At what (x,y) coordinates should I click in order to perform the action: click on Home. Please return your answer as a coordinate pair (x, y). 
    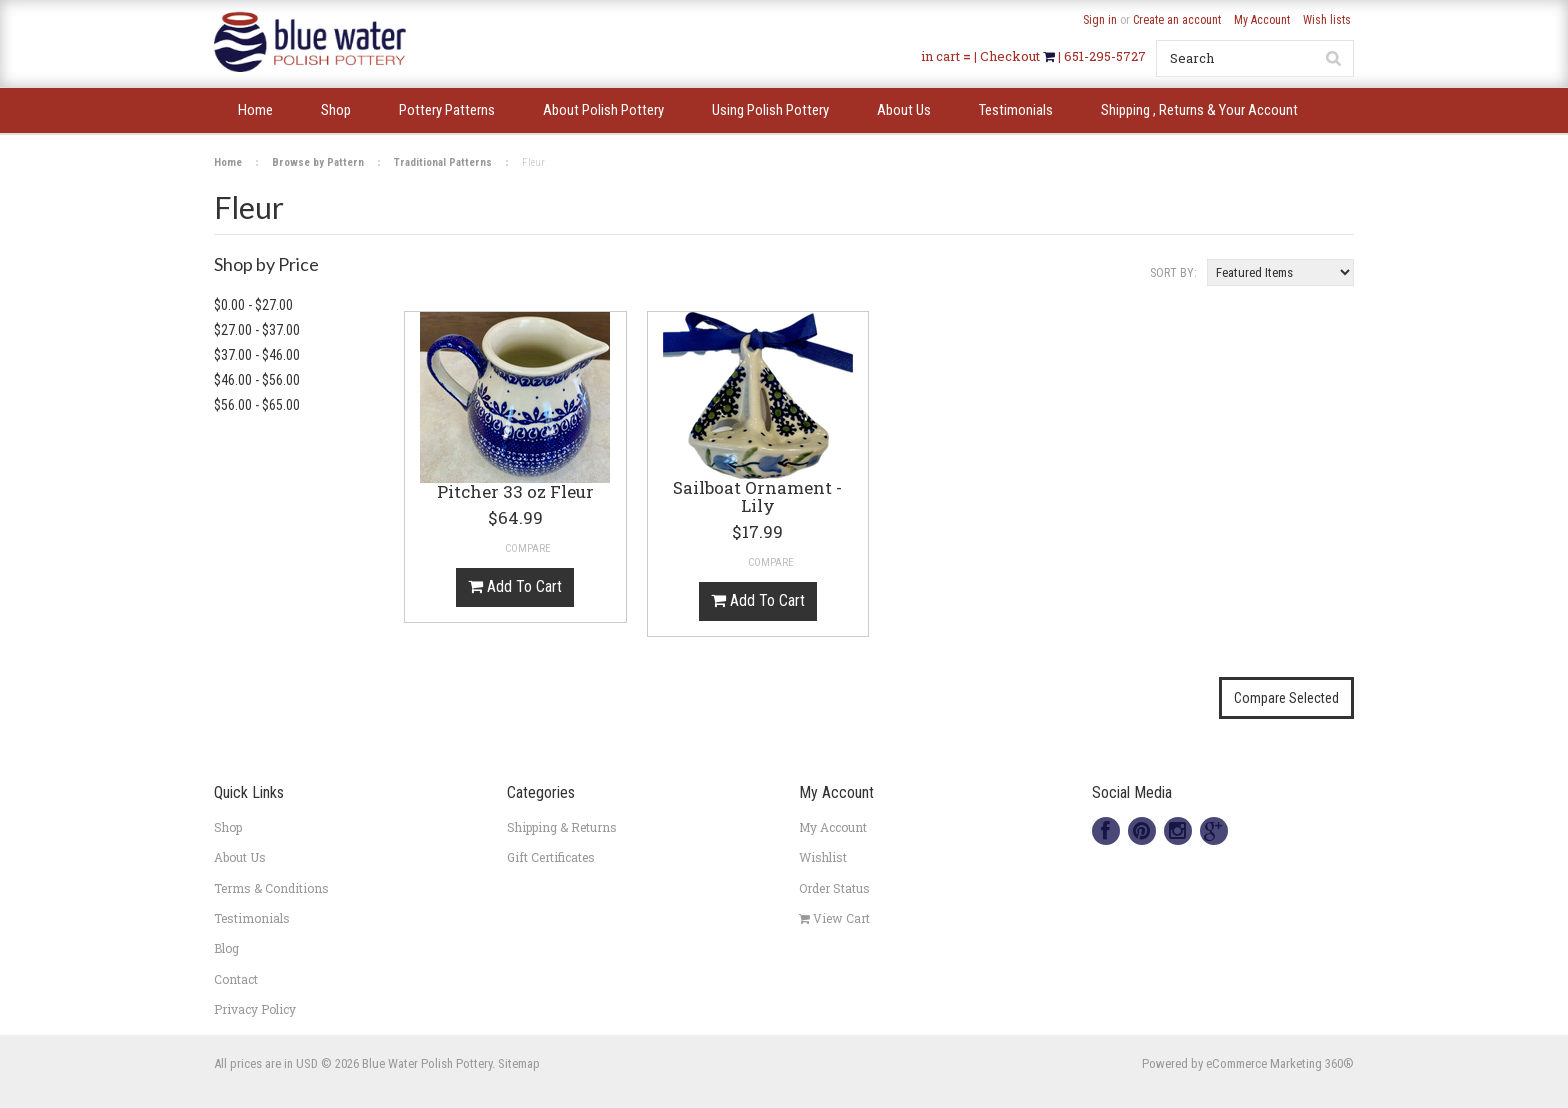
    Looking at the image, I should click on (228, 162).